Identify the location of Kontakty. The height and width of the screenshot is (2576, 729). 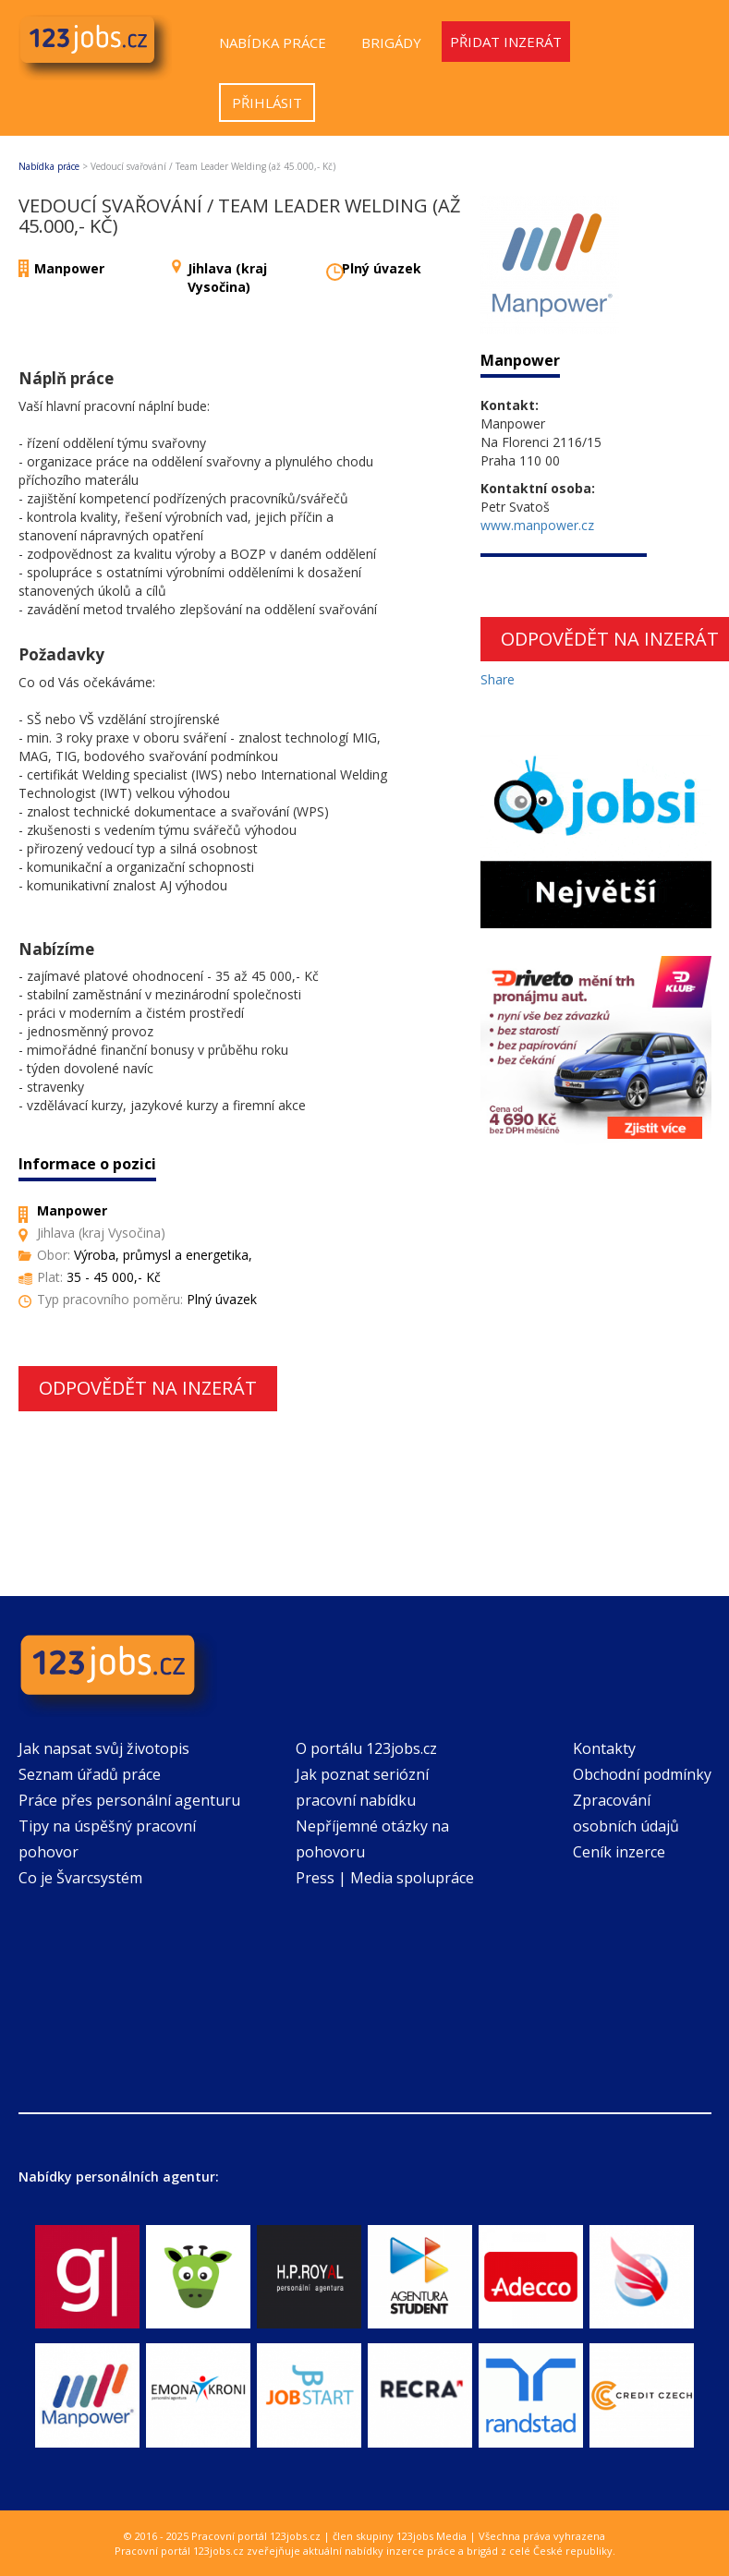
(604, 1748).